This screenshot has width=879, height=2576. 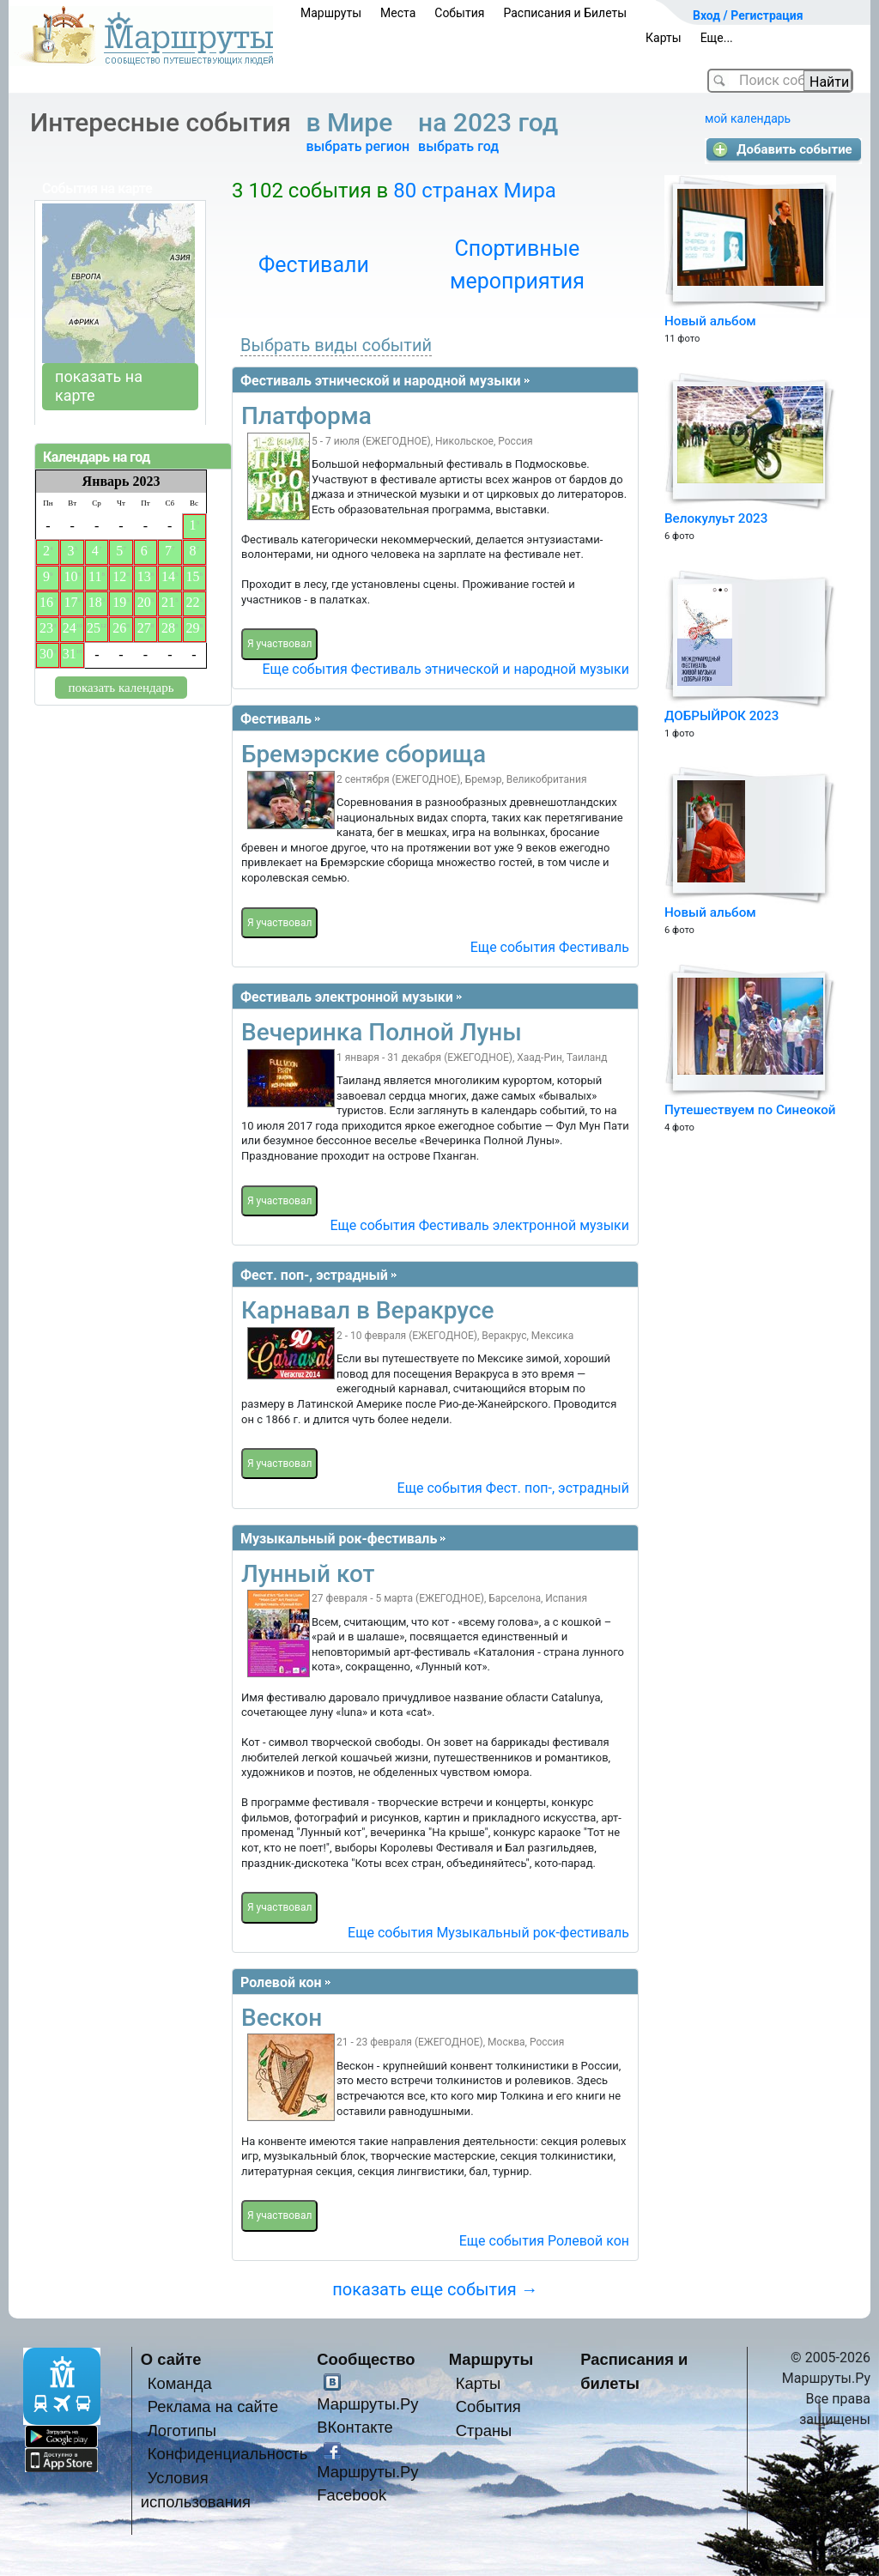 I want to click on Платформа, so click(x=306, y=416).